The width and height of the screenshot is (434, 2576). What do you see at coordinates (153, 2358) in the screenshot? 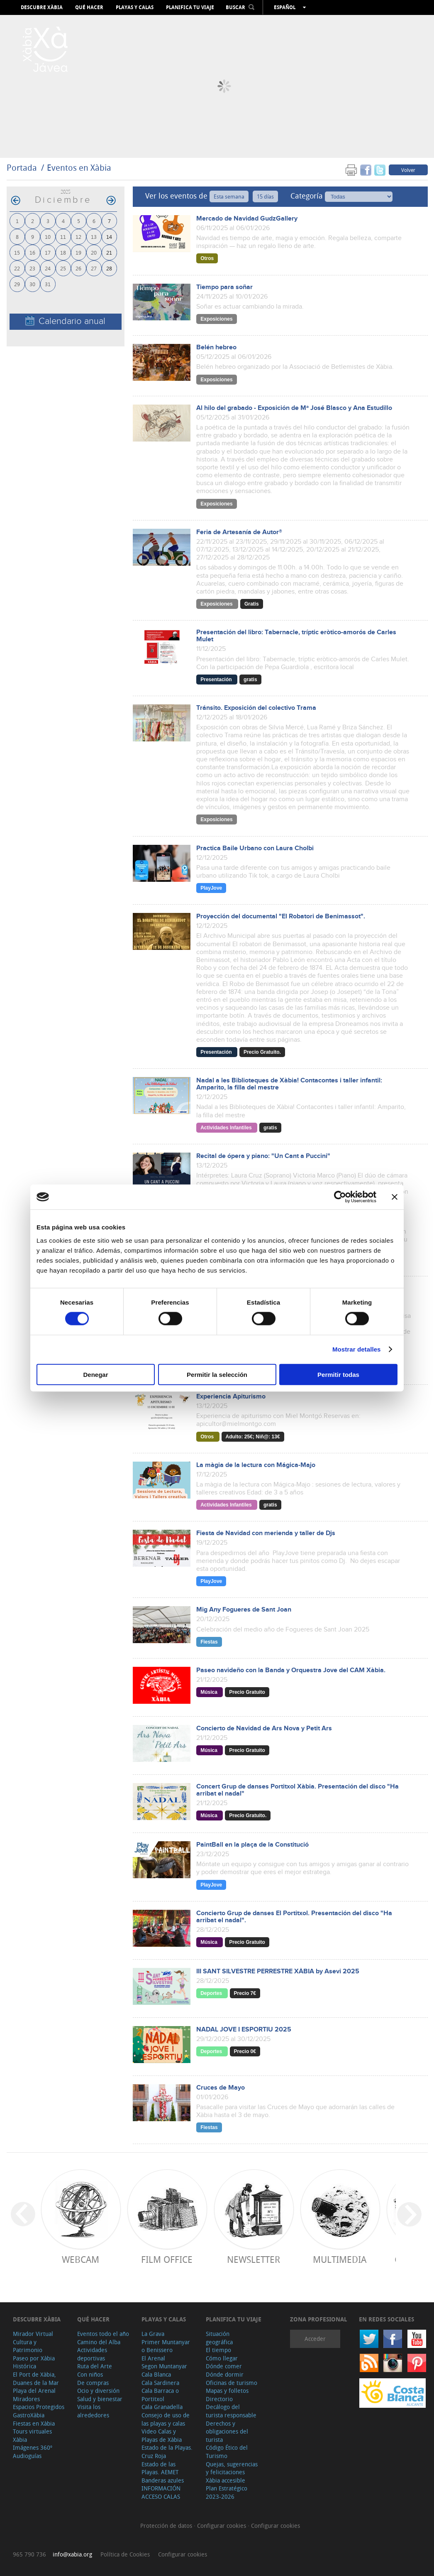
I see `El Arenal` at bounding box center [153, 2358].